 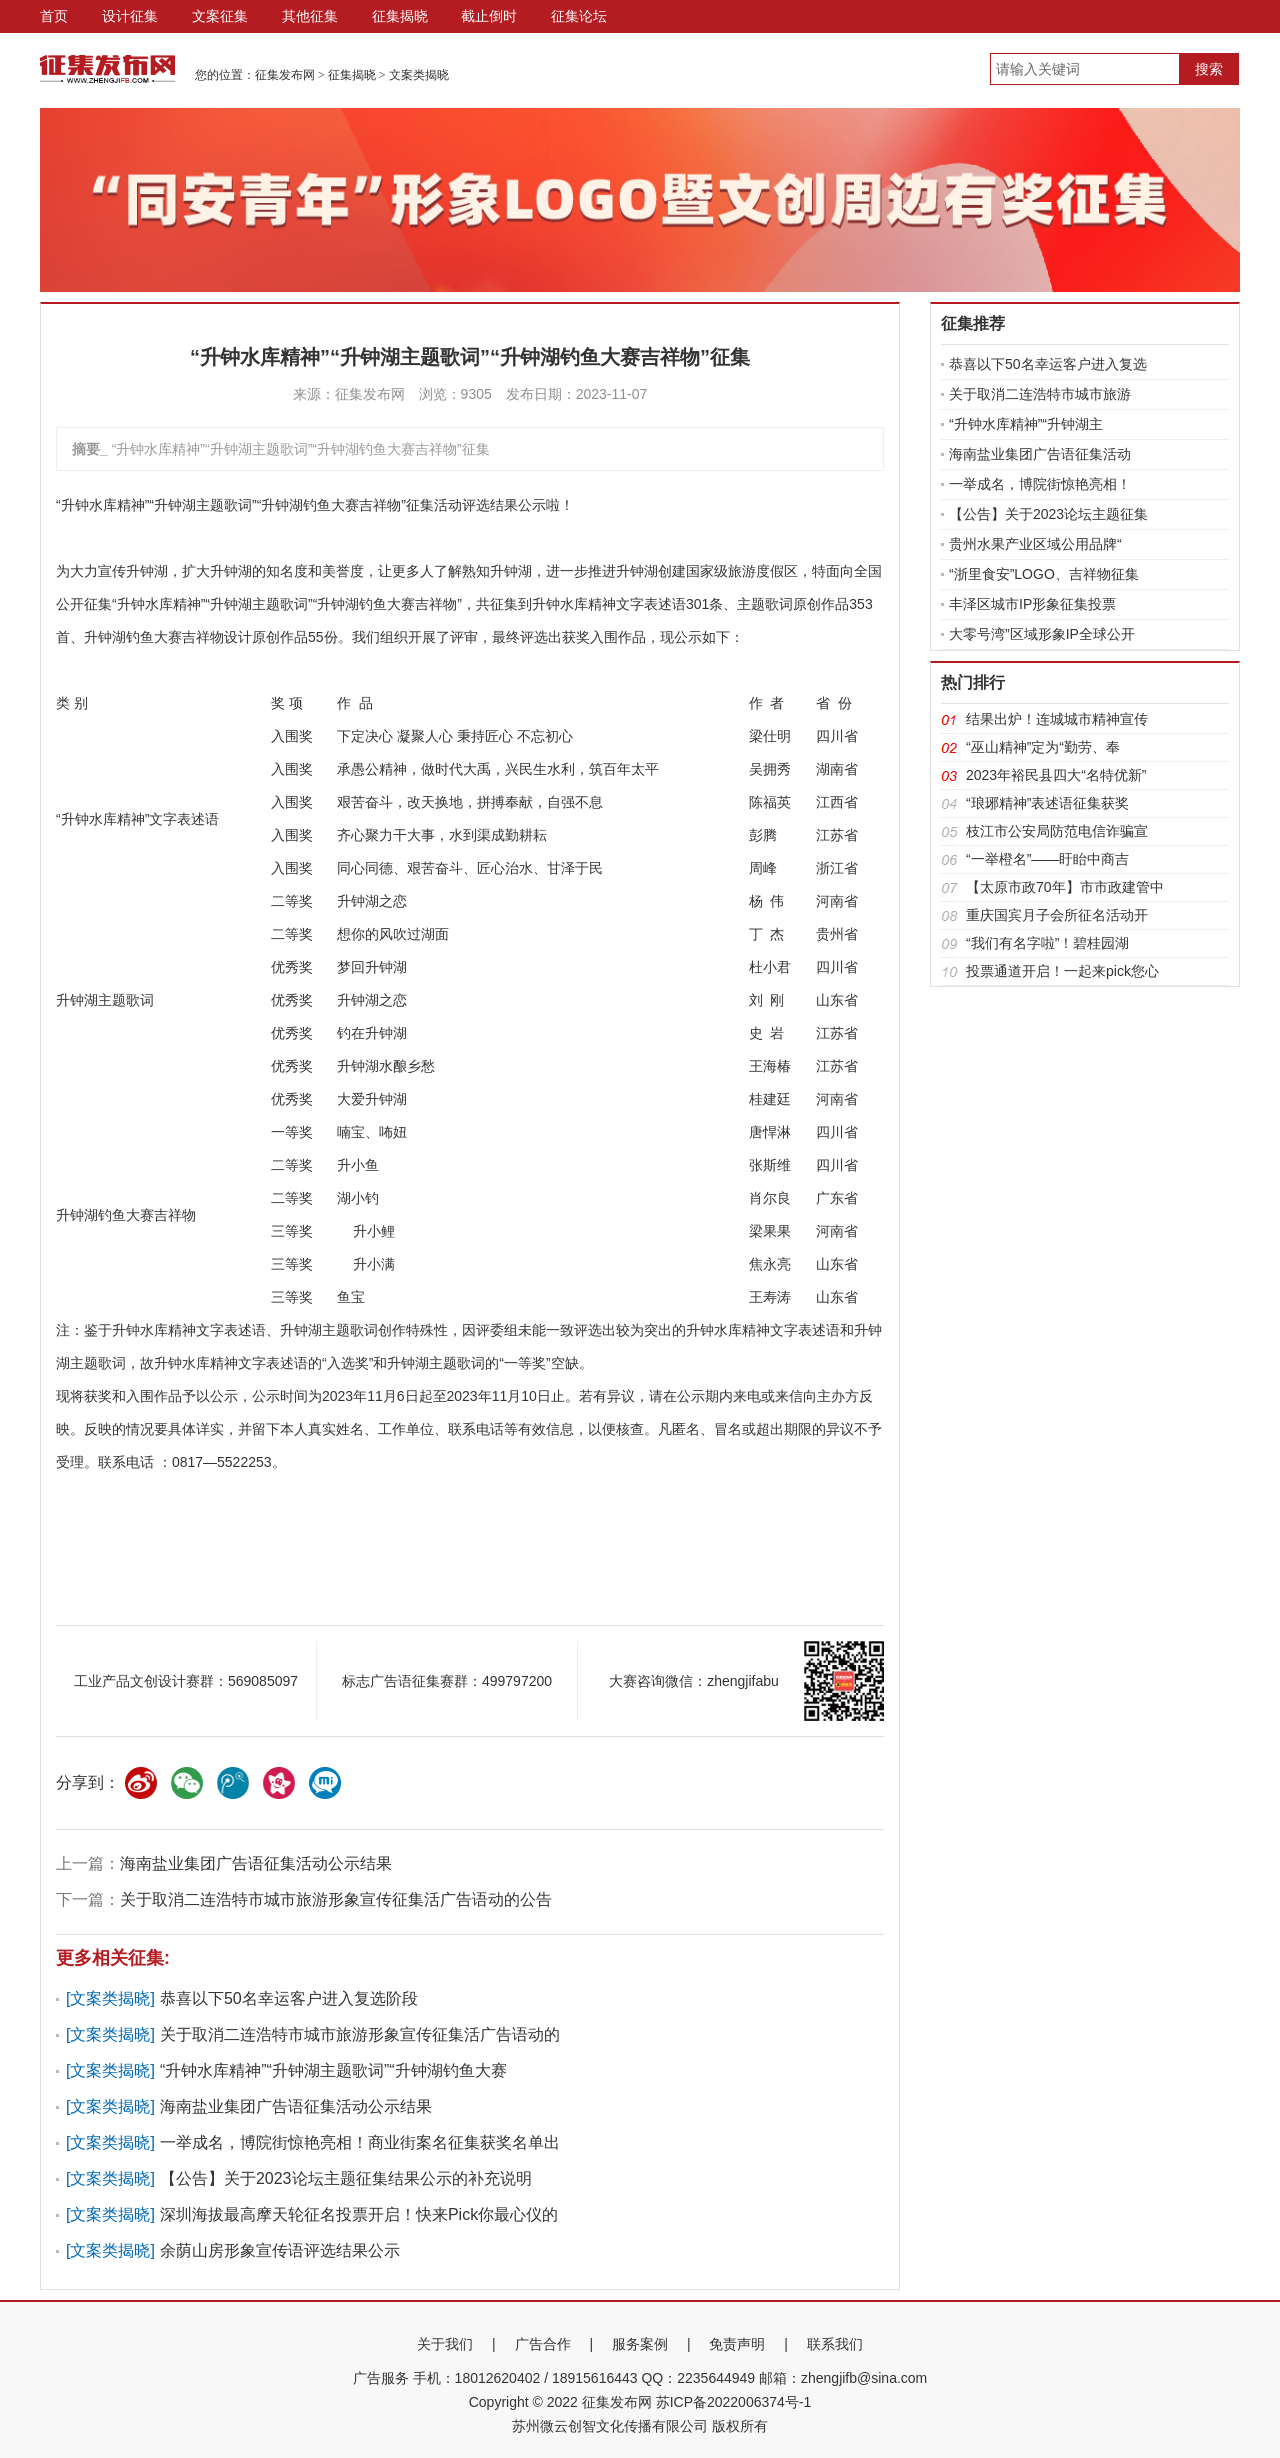 What do you see at coordinates (1047, 943) in the screenshot?
I see `“我们有名字啦”！碧桂园湖` at bounding box center [1047, 943].